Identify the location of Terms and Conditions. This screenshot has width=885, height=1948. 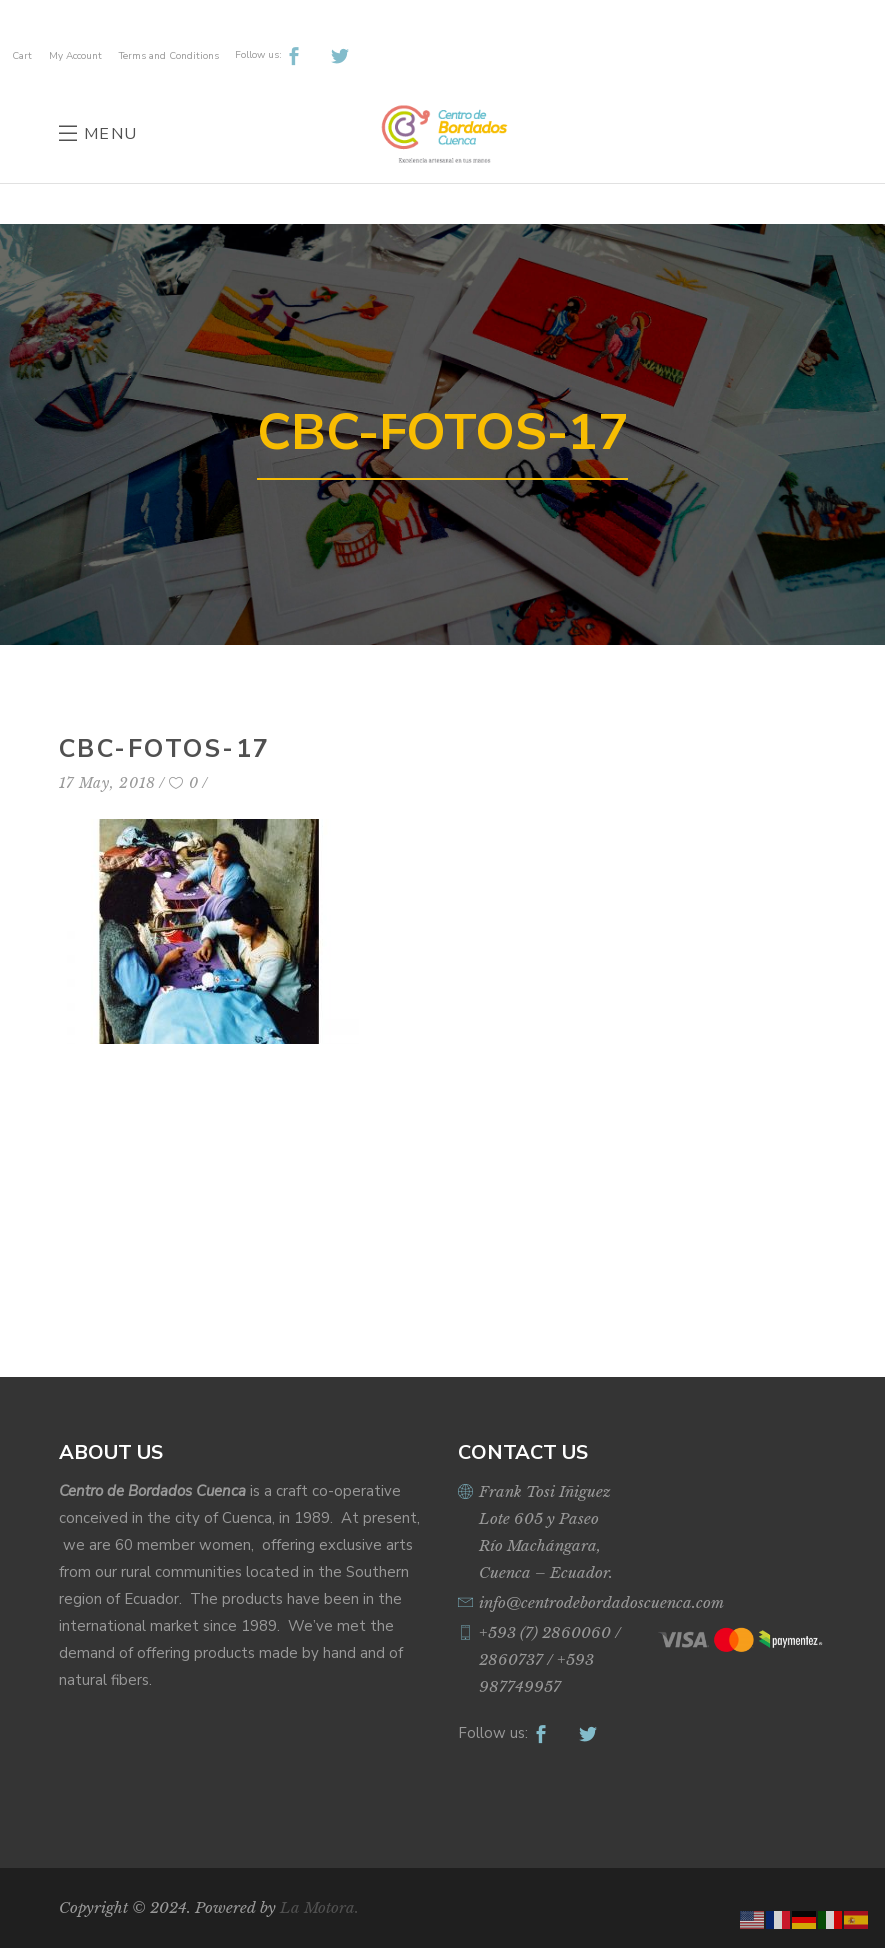
(169, 56).